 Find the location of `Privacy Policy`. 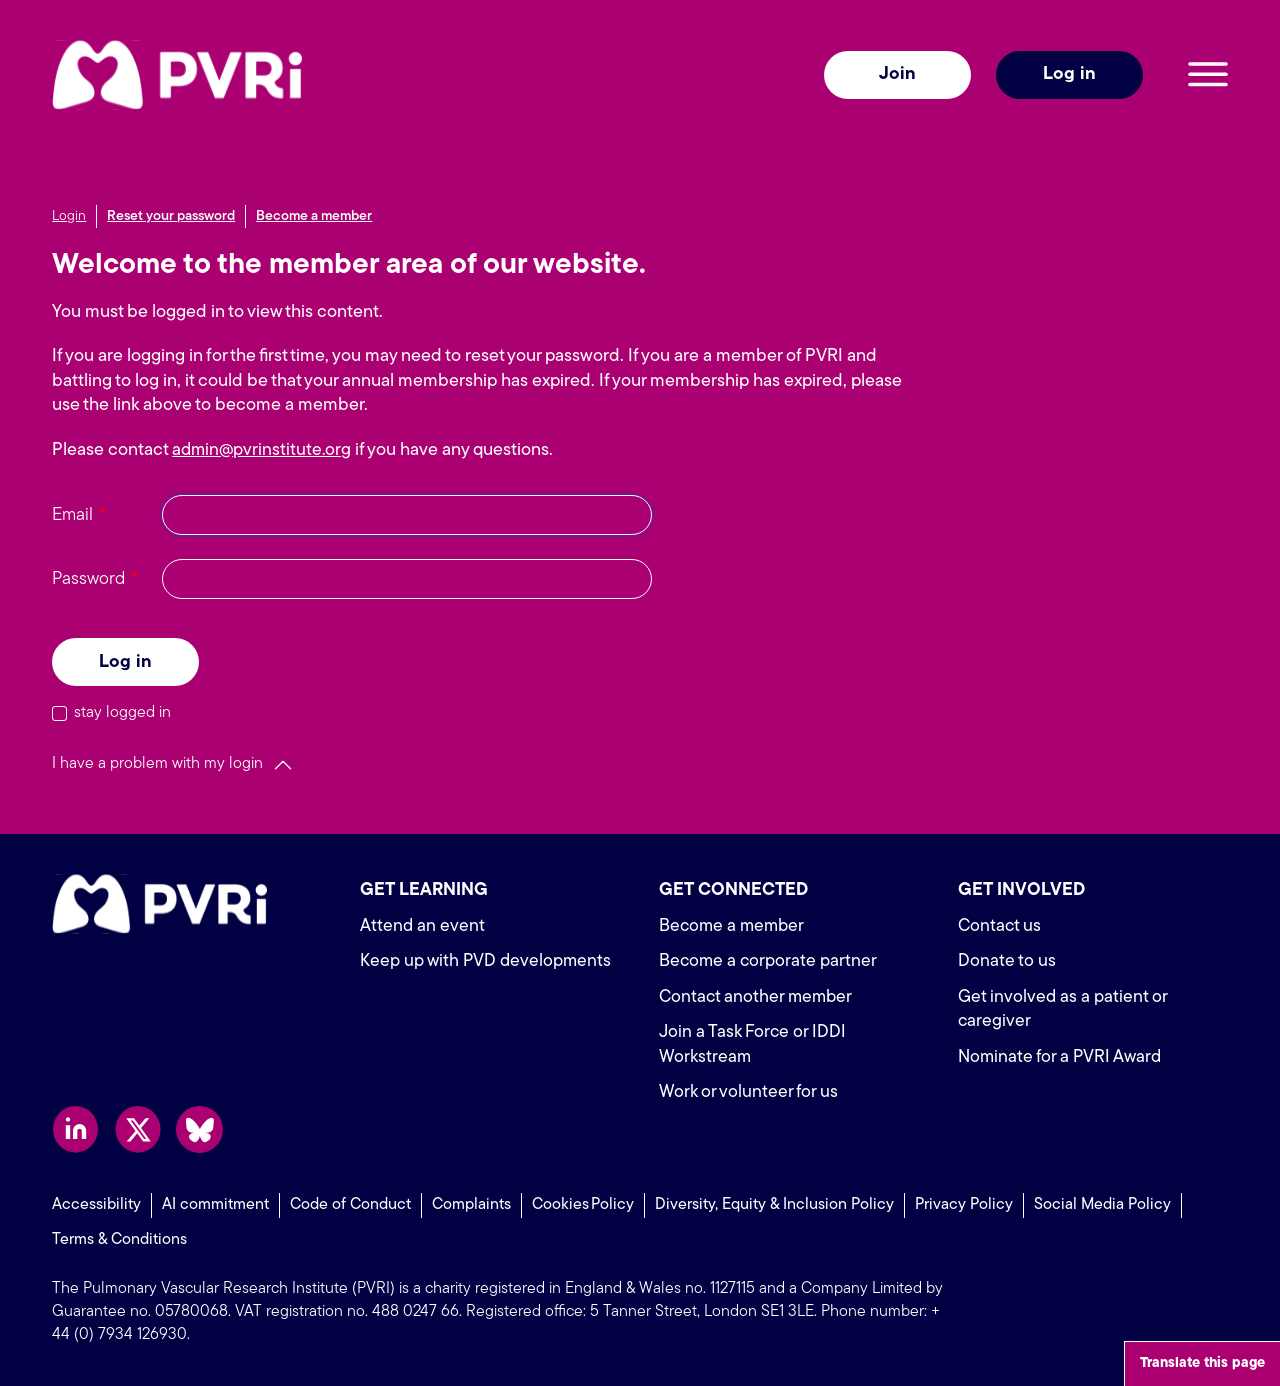

Privacy Policy is located at coordinates (964, 1205).